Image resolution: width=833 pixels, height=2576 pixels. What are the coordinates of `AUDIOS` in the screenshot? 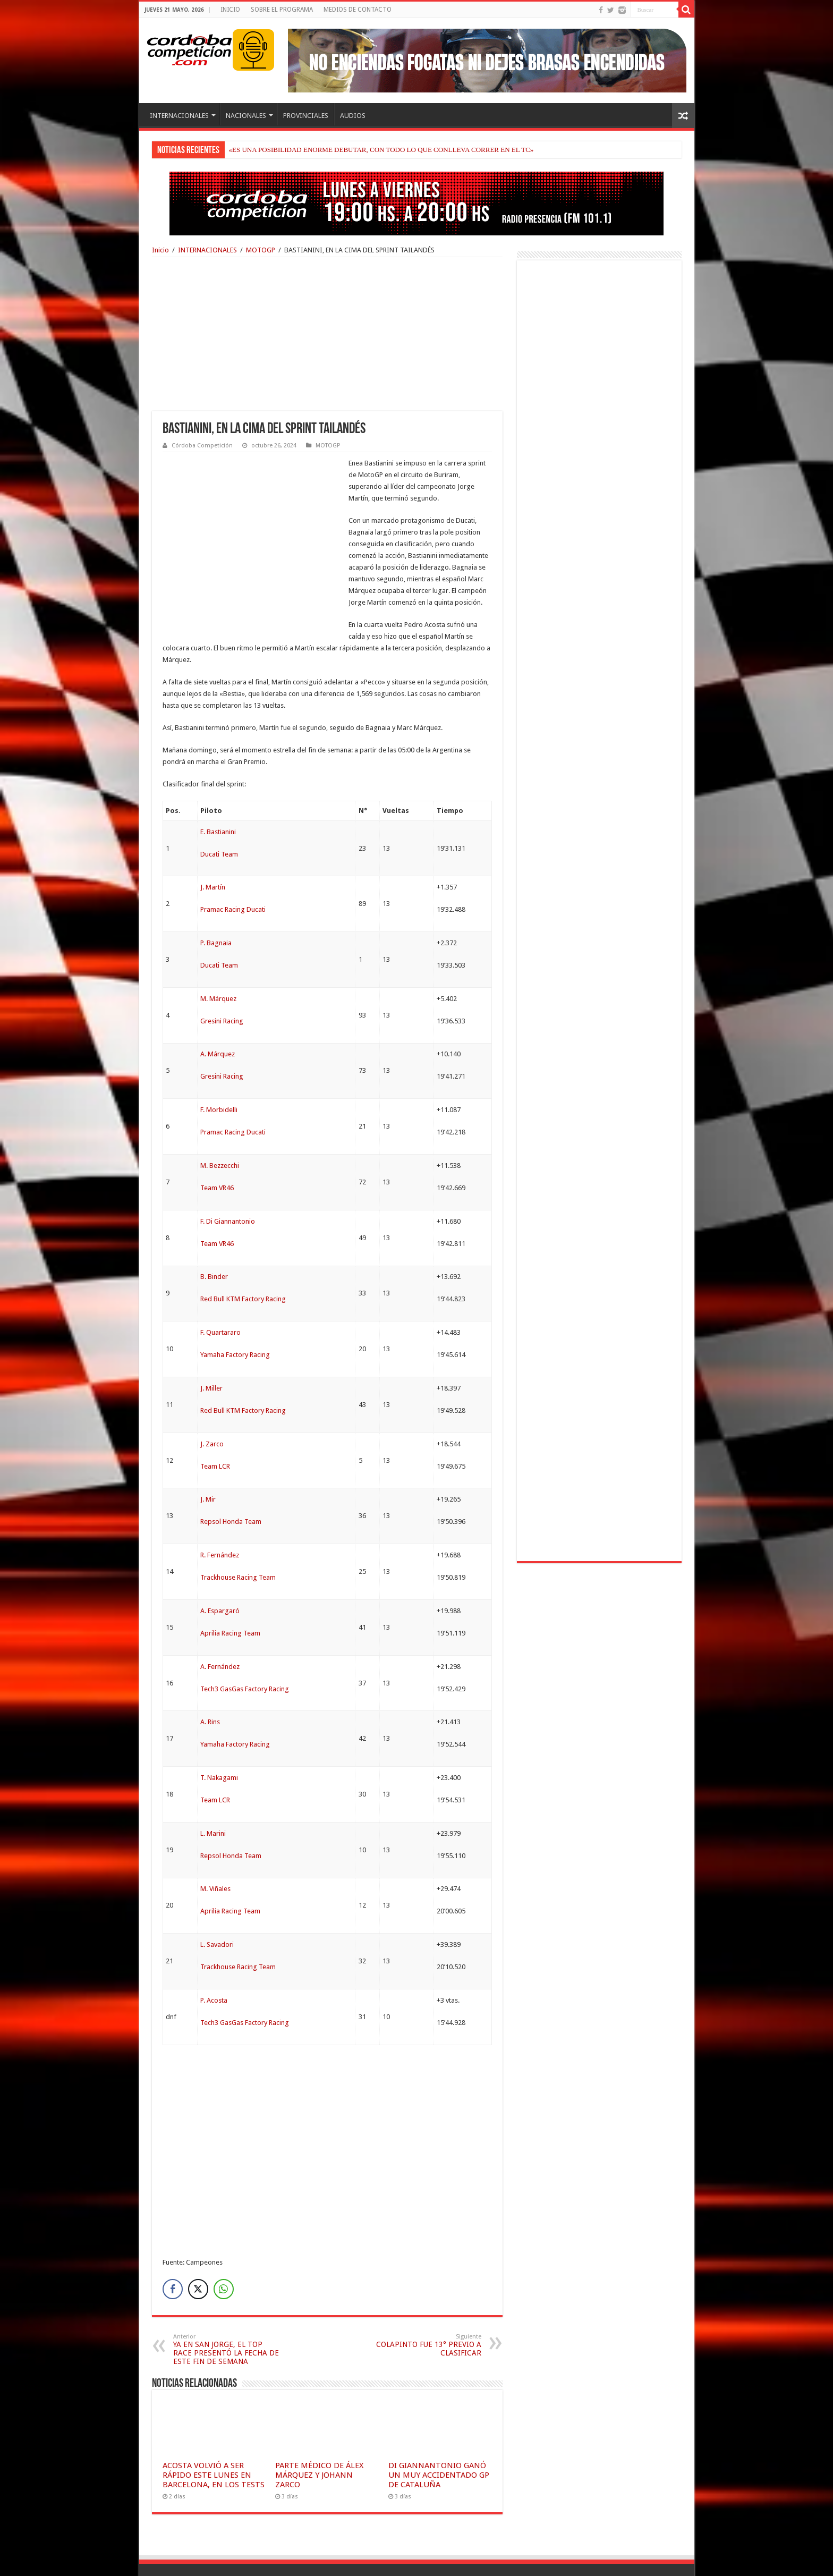 It's located at (353, 116).